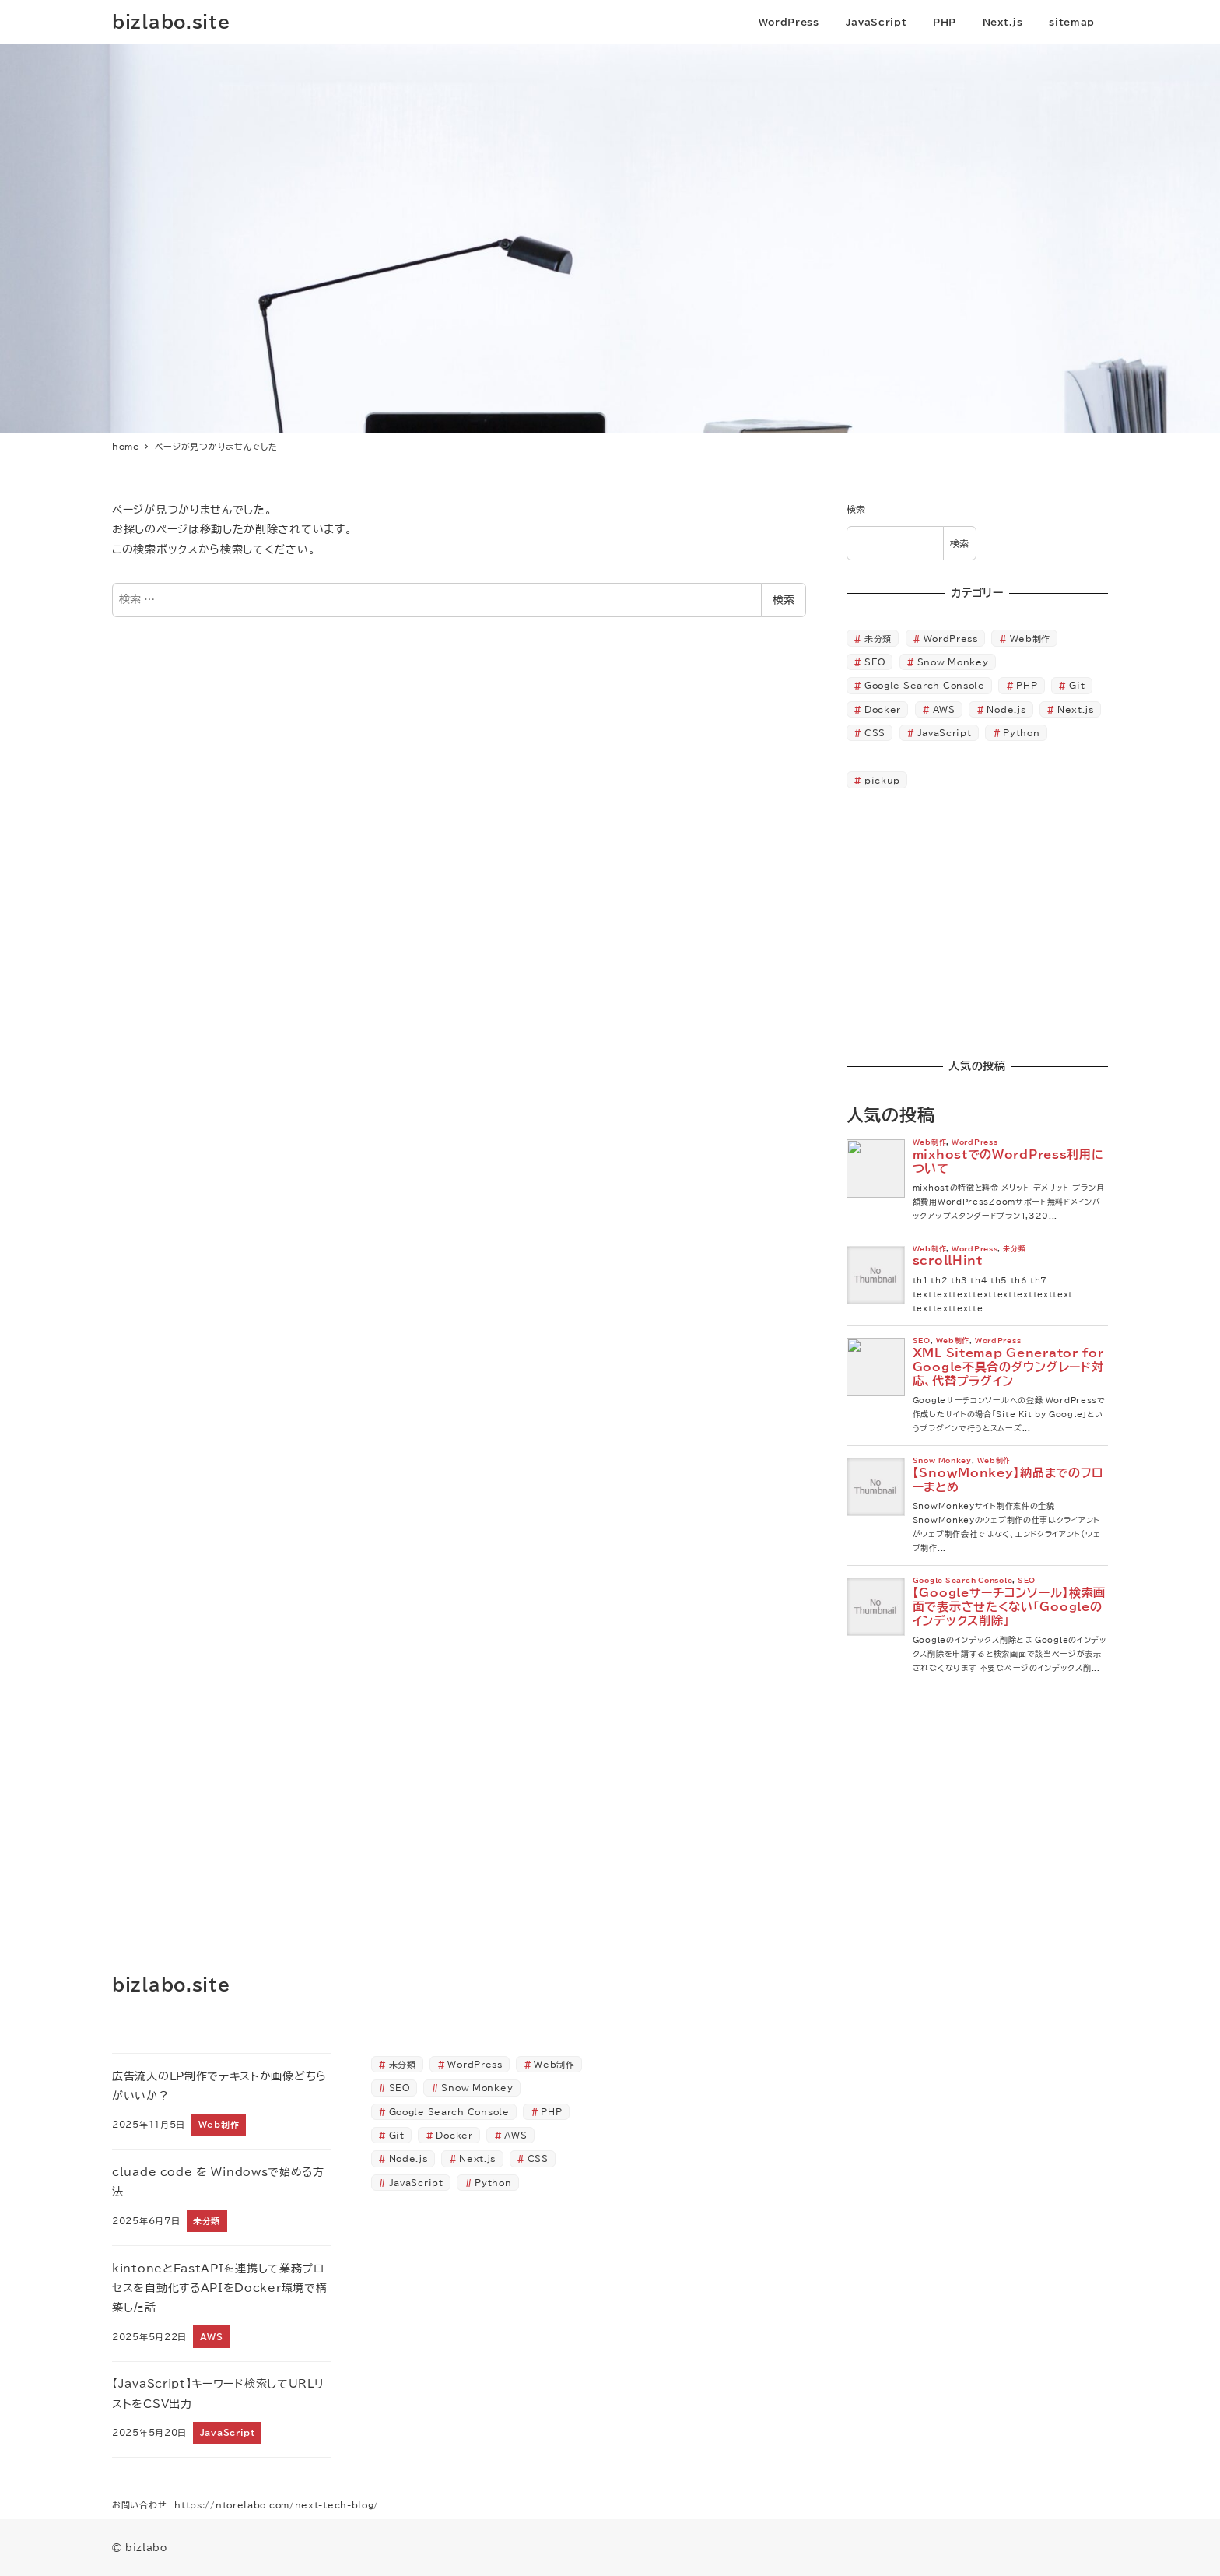  I want to click on https://ntorelabo.com/next-tech-blog/, so click(276, 2505).